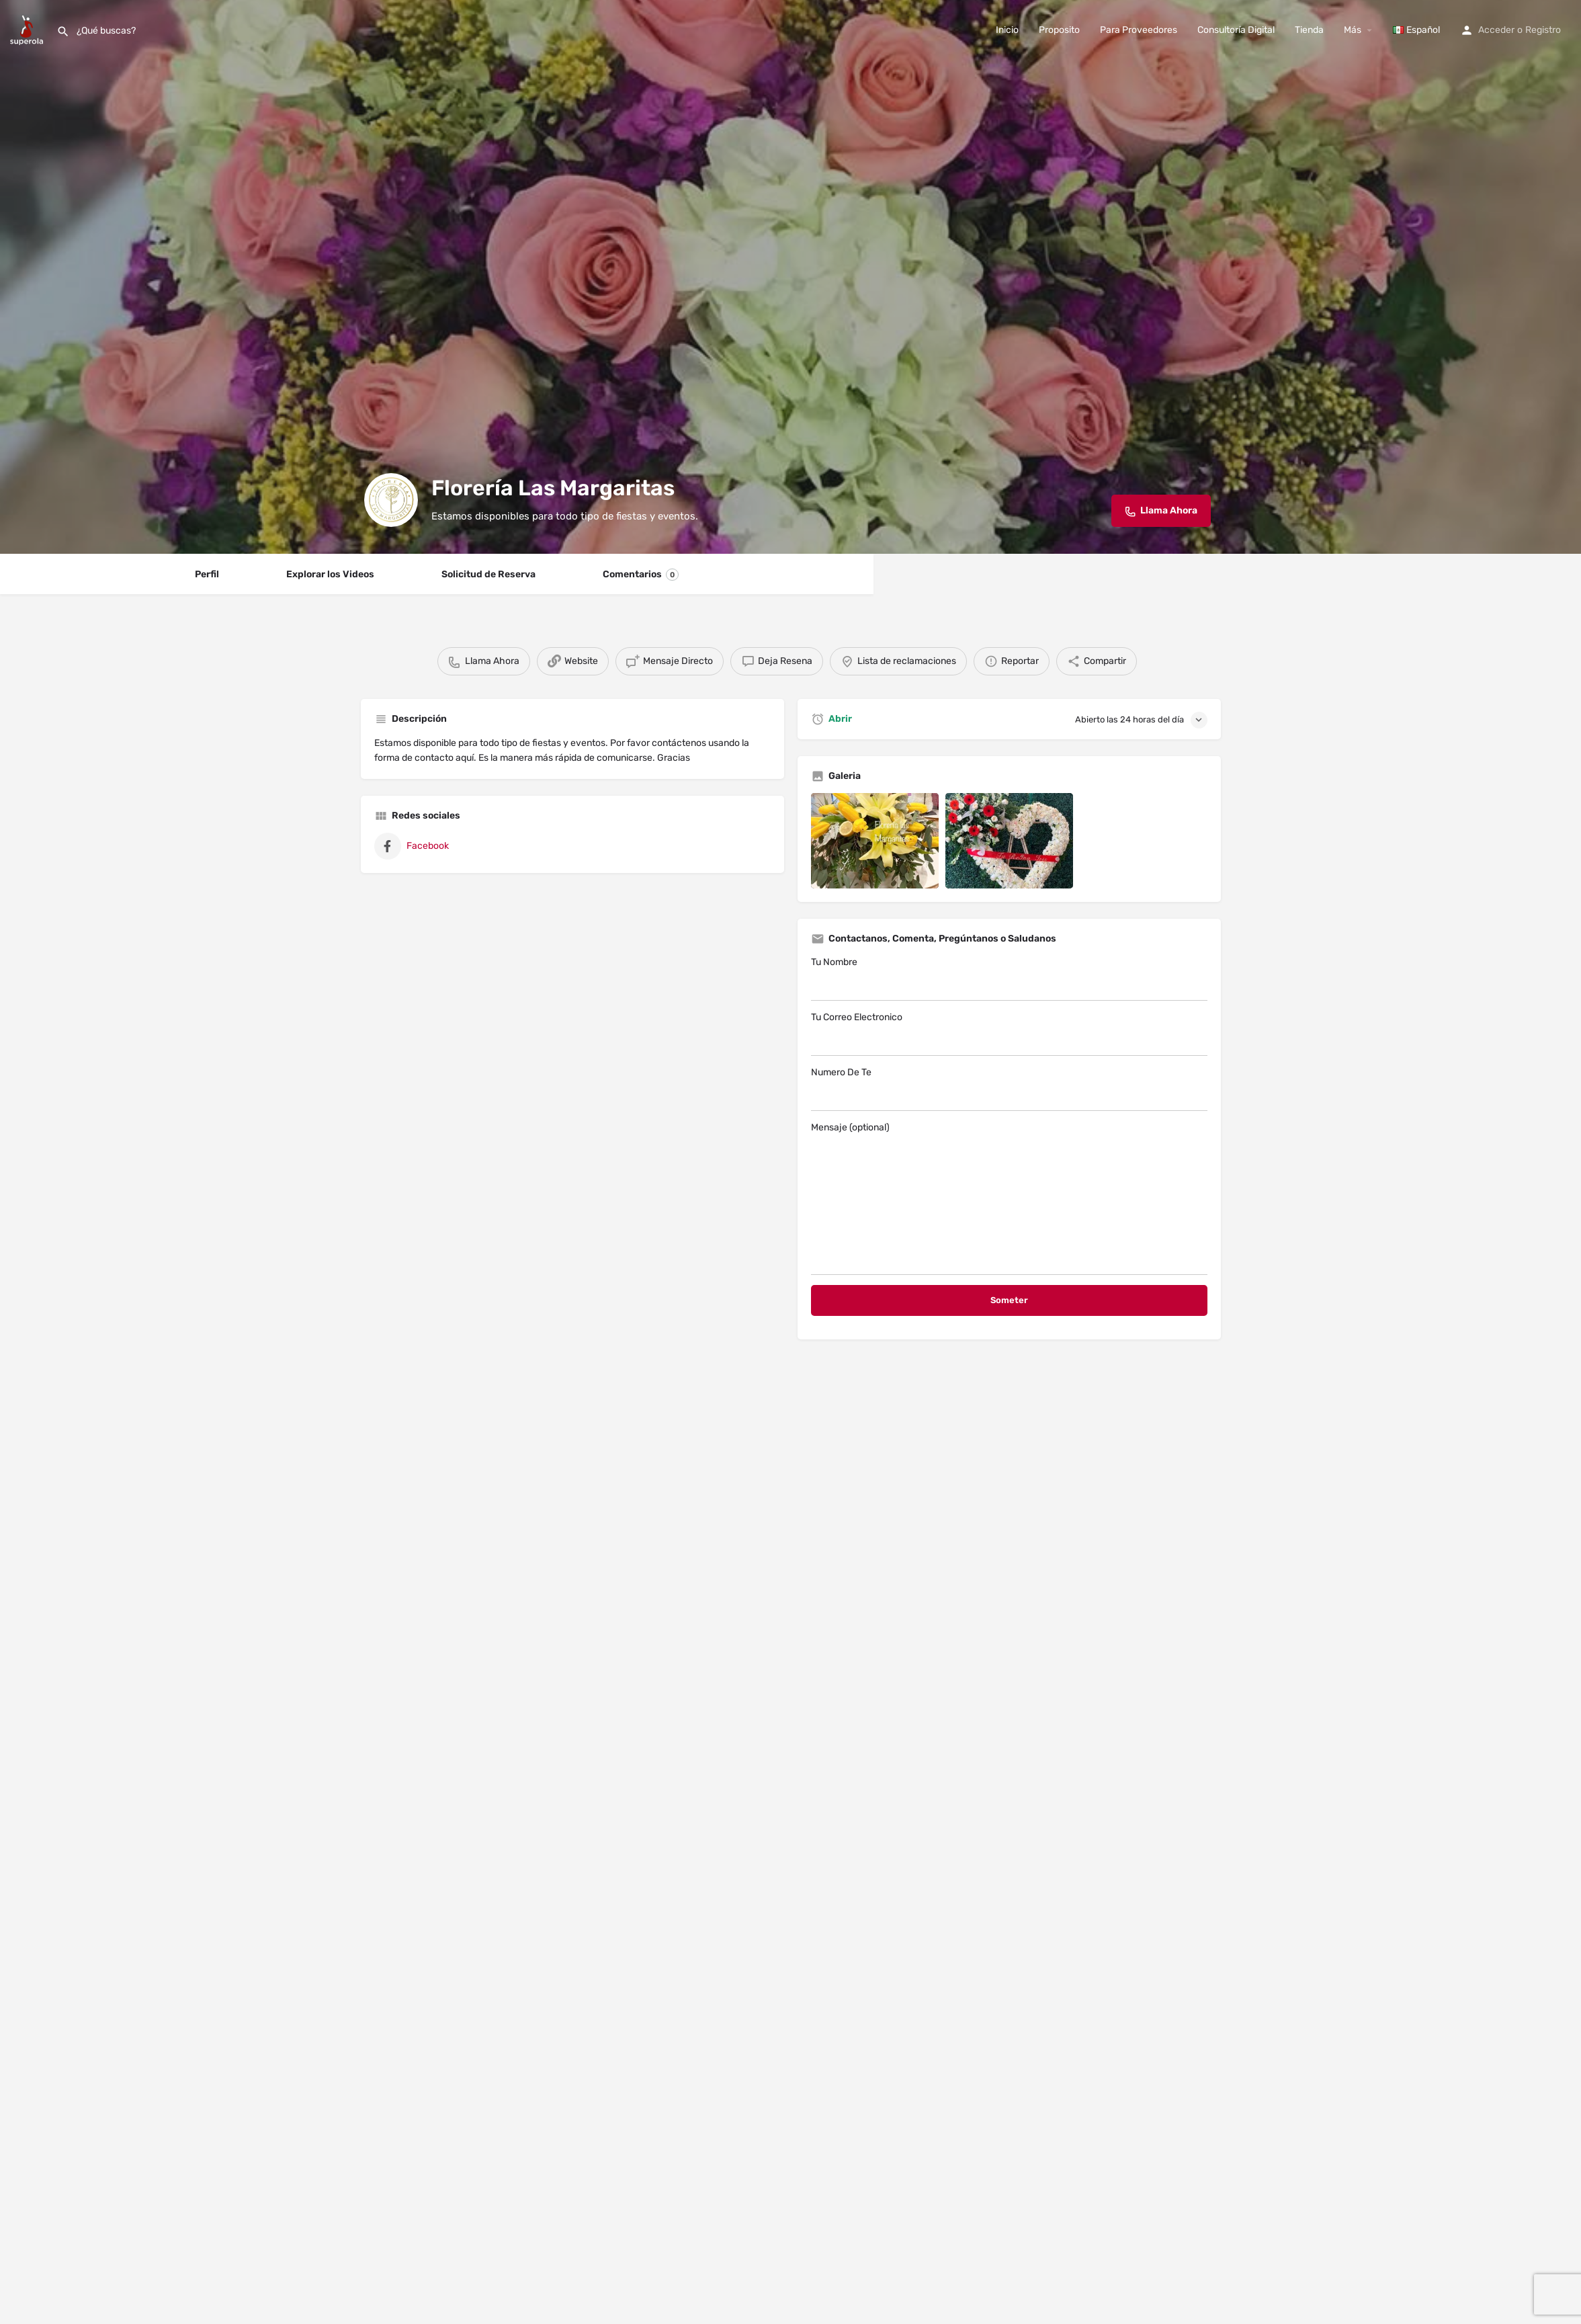 The width and height of the screenshot is (1581, 2324). Describe the element at coordinates (1009, 1089) in the screenshot. I see `Numero De Te` at that location.